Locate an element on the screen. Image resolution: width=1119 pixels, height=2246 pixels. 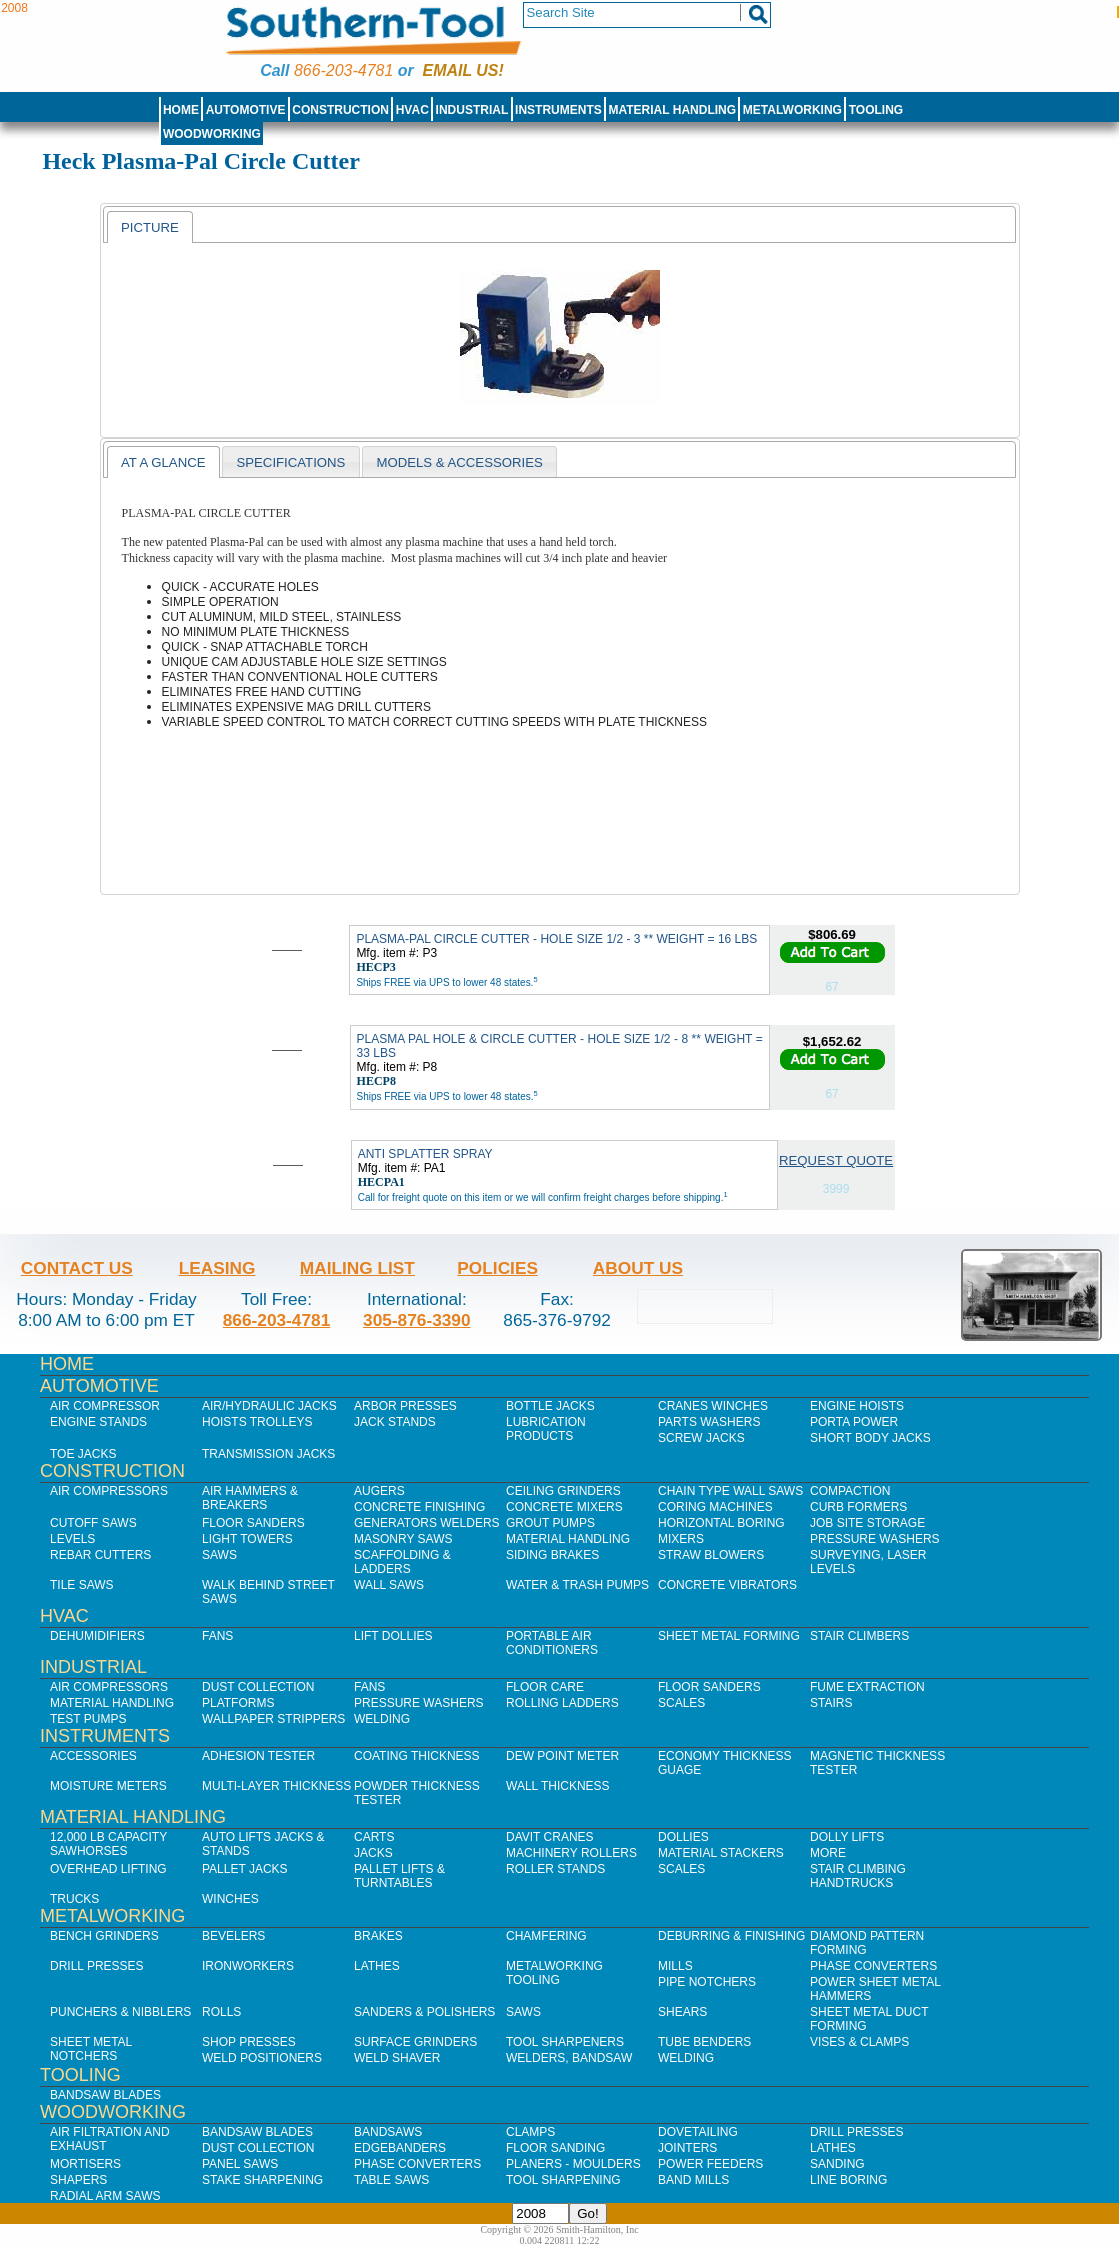
IronWorkers is located at coordinates (248, 1966).